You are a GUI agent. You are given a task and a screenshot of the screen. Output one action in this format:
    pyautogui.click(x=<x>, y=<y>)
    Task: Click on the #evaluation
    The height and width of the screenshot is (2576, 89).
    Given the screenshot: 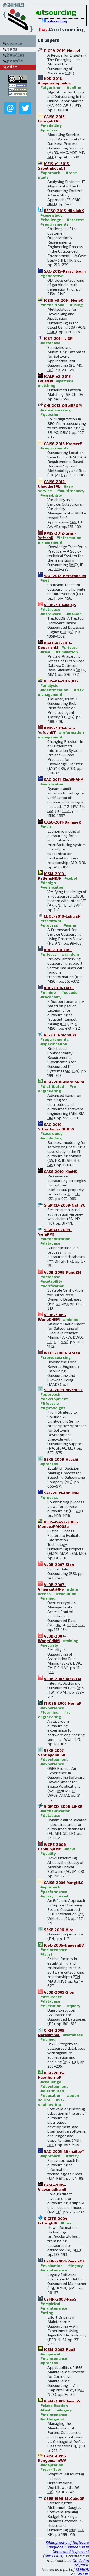 What is the action you would take?
    pyautogui.click(x=51, y=2265)
    